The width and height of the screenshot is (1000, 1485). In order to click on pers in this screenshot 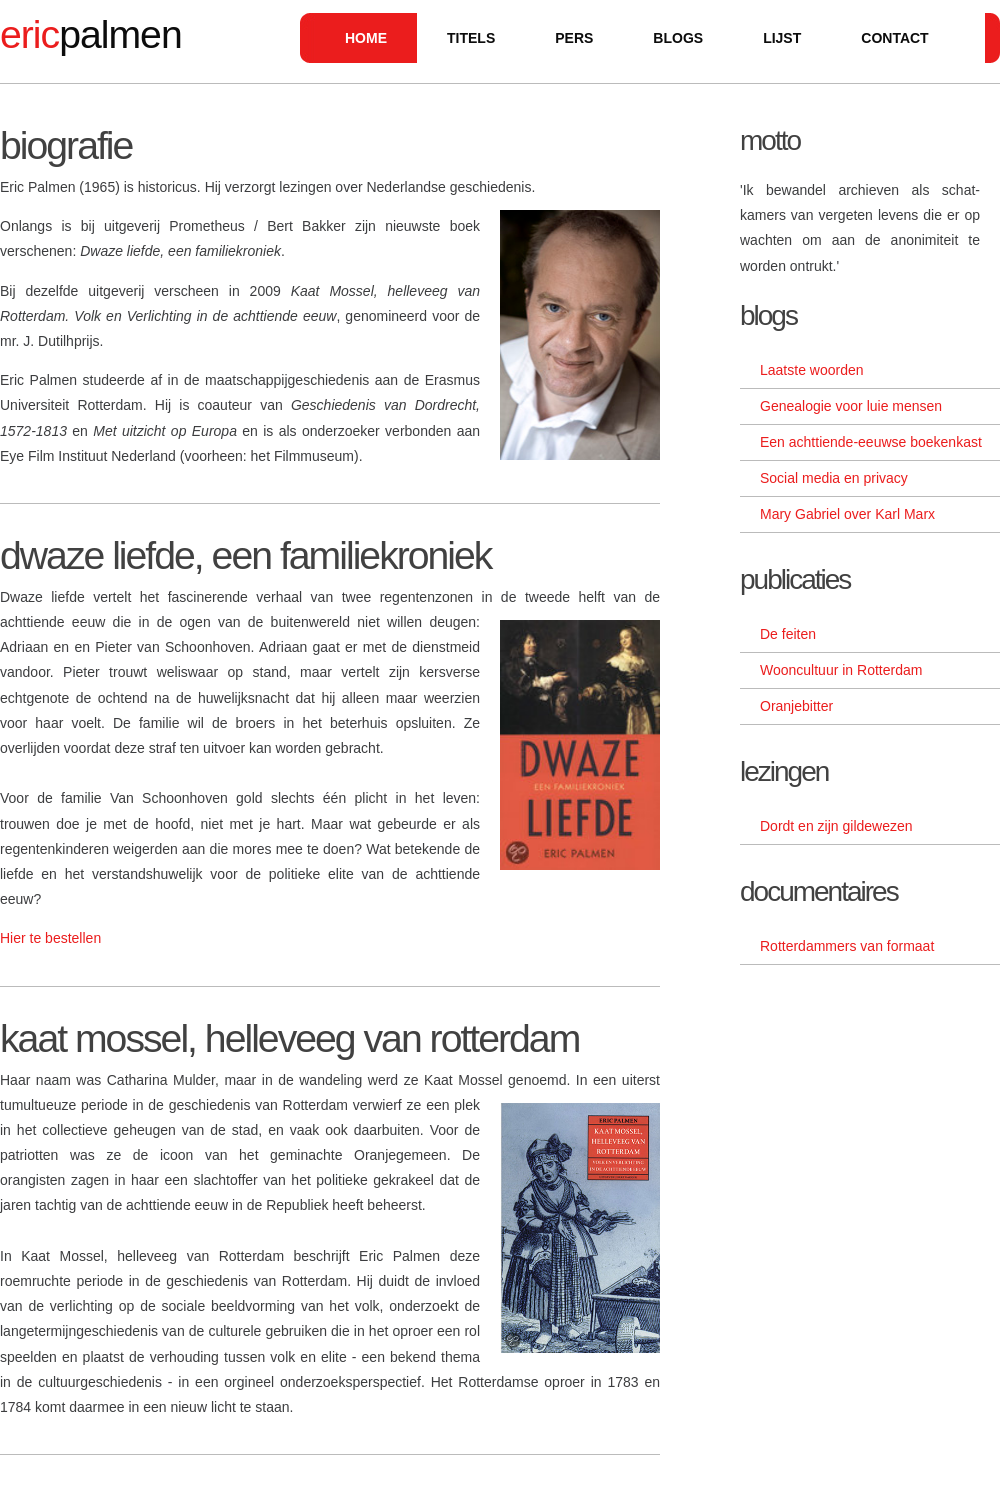, I will do `click(574, 38)`.